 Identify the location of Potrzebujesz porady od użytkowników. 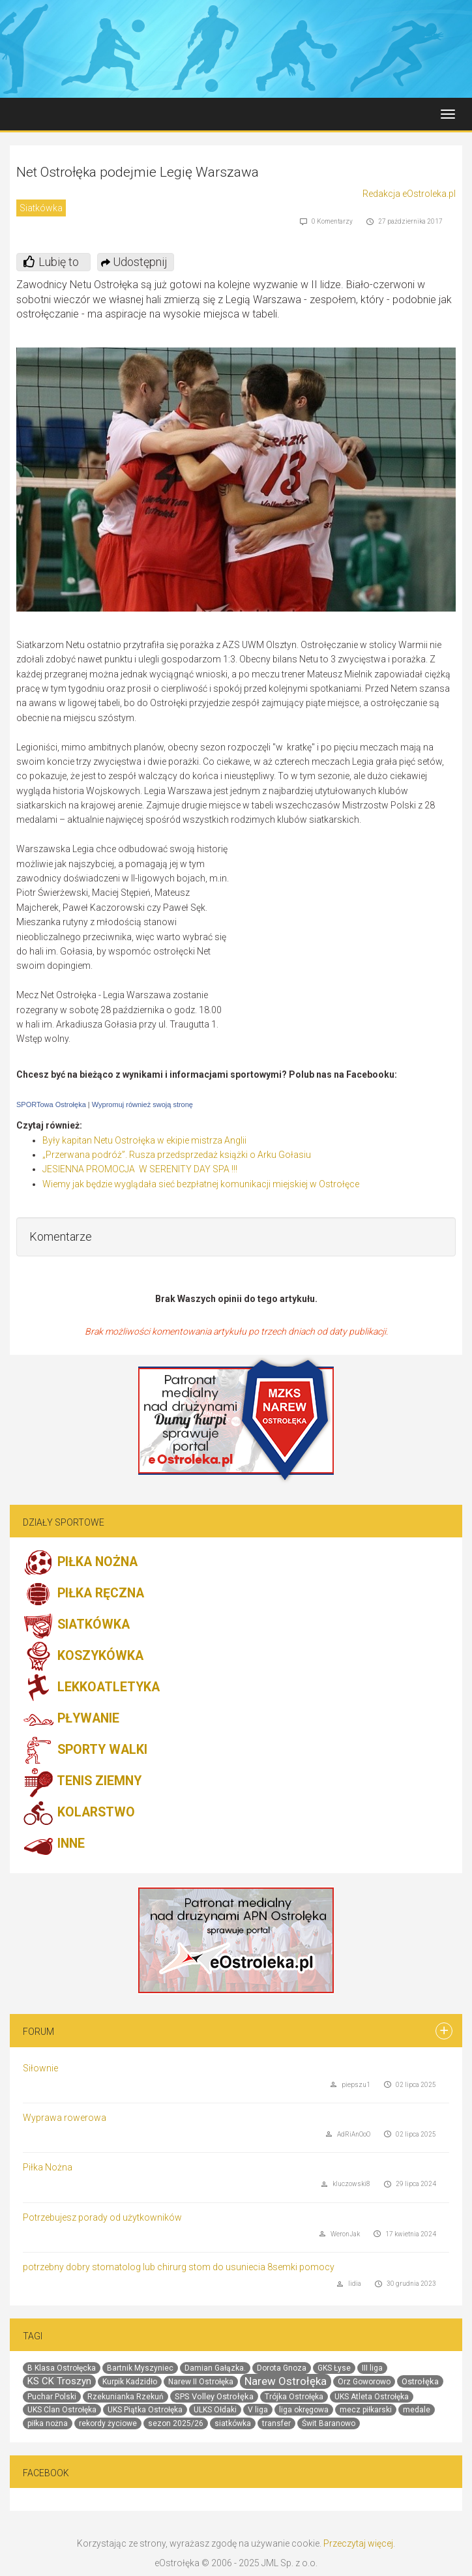
(102, 2217).